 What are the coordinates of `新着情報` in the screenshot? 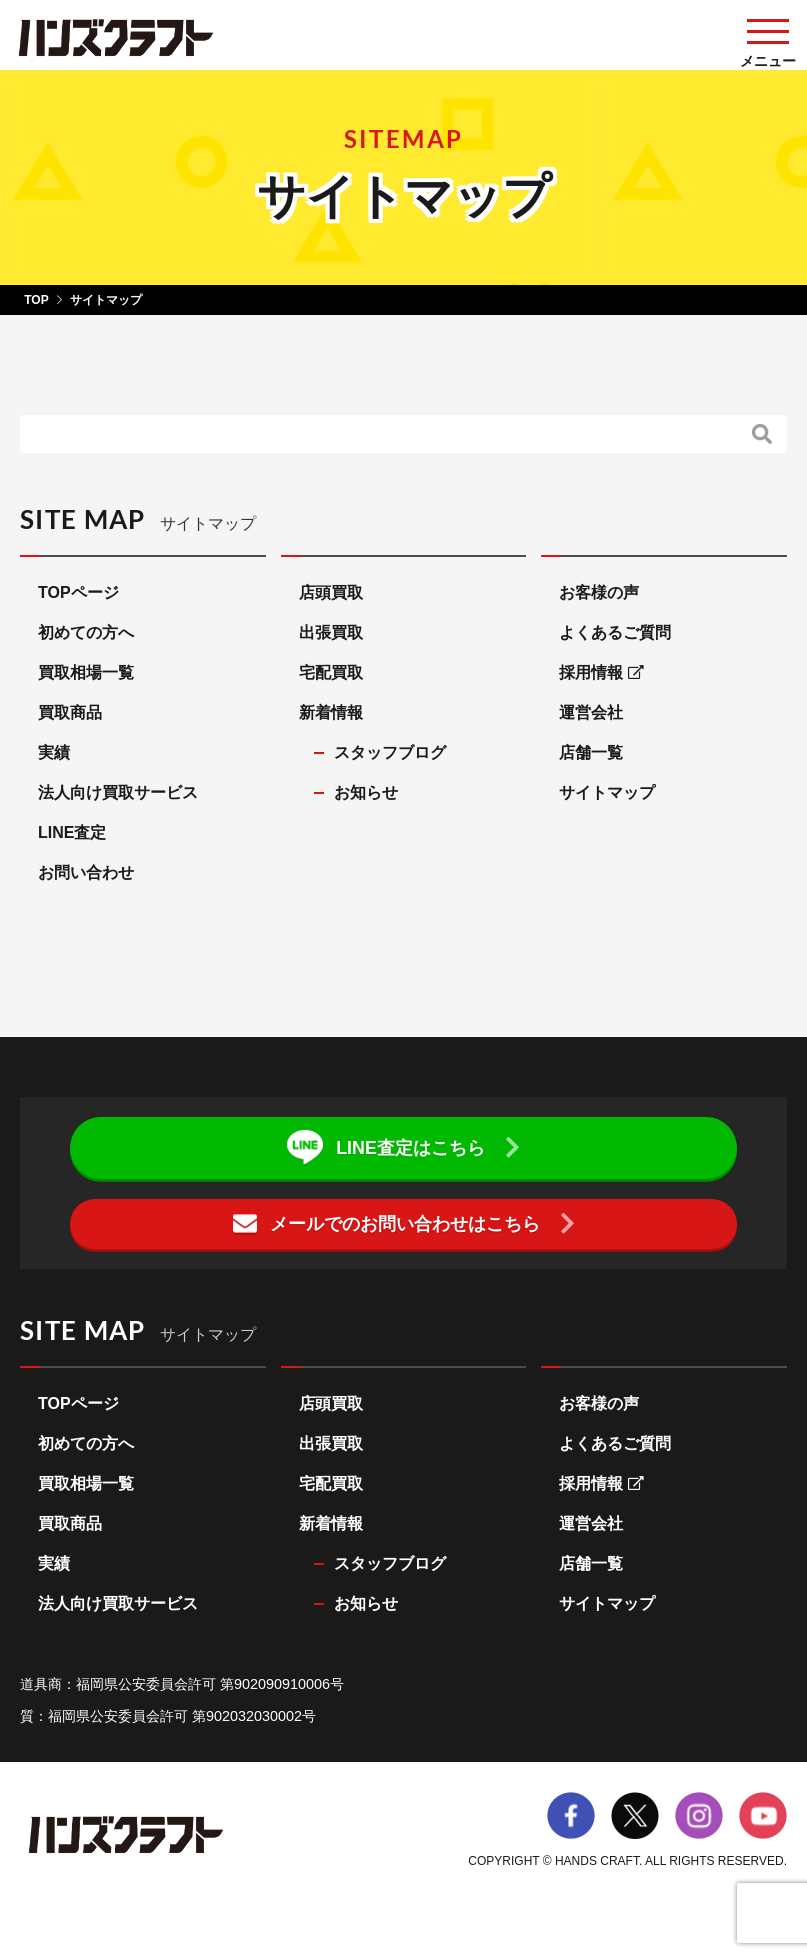 It's located at (331, 712).